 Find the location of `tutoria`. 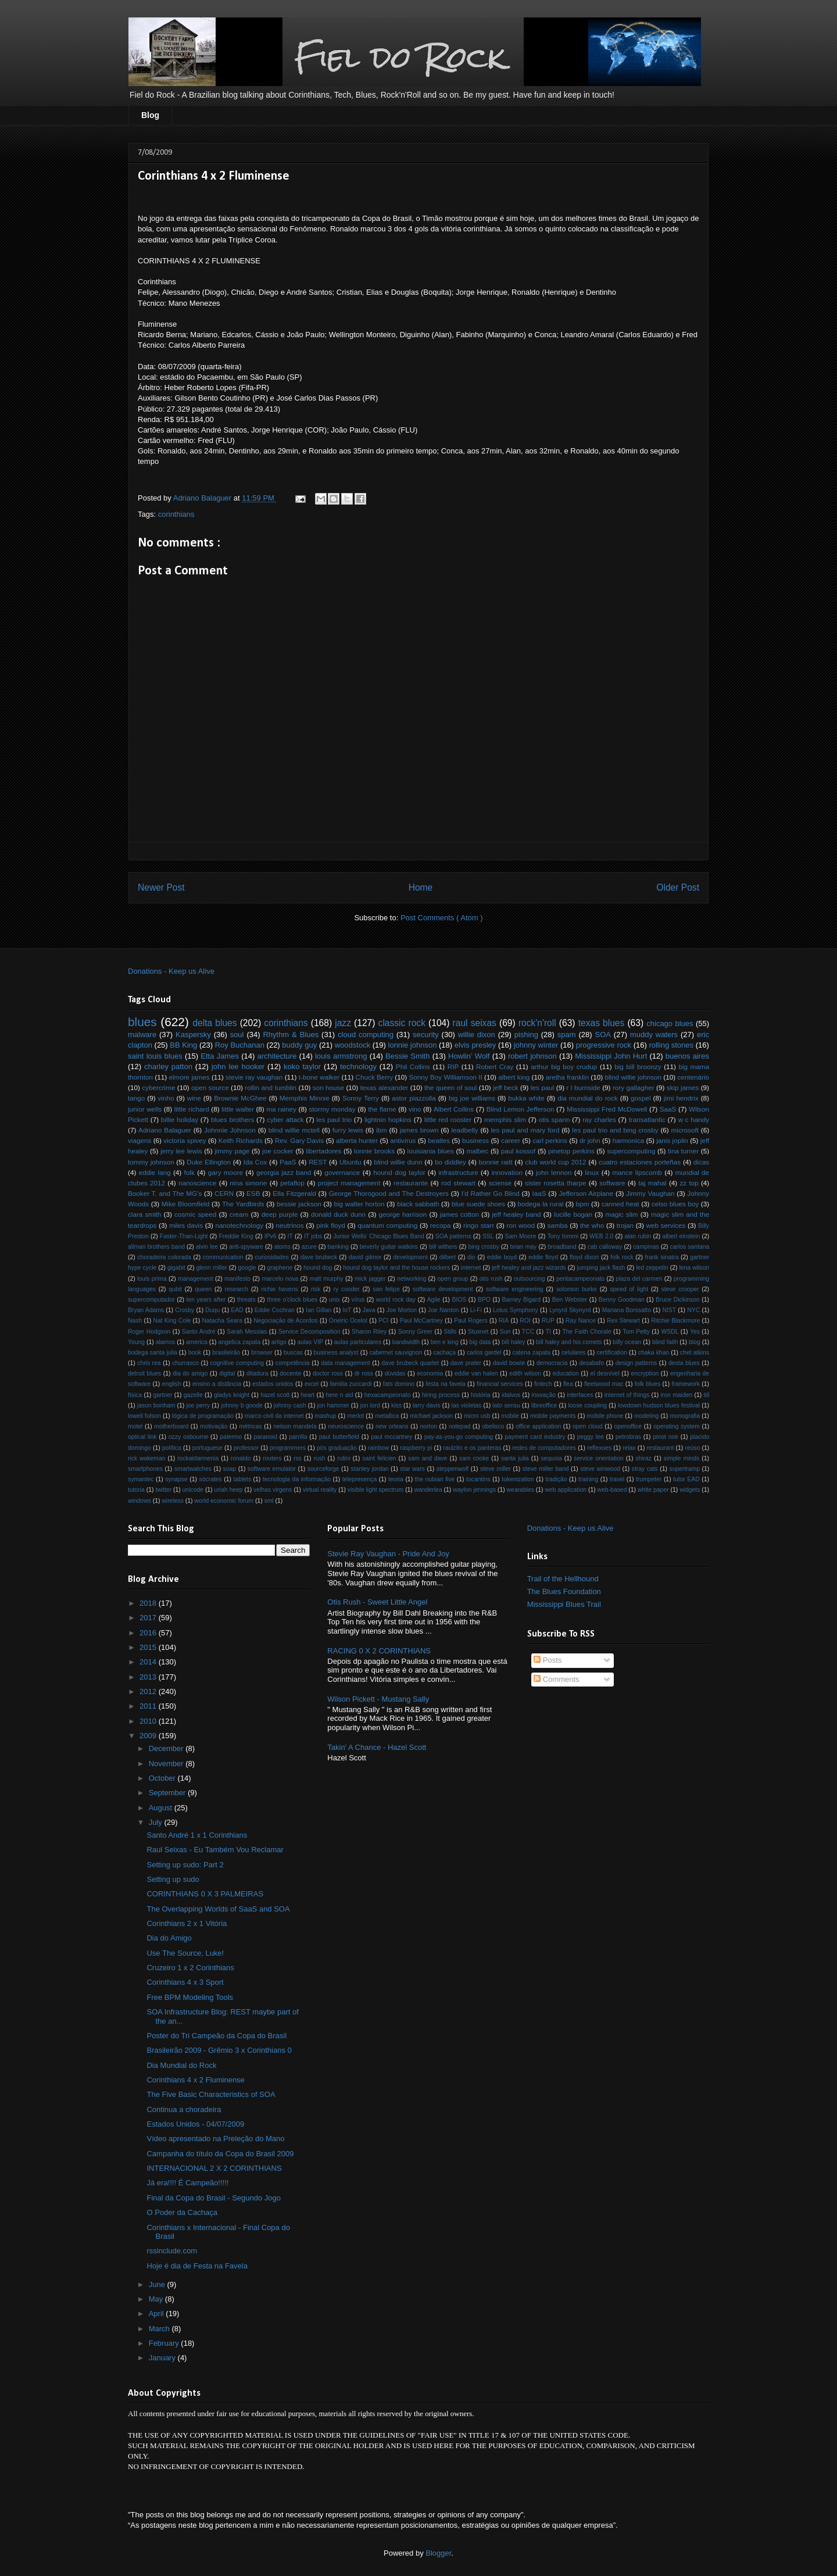

tutoria is located at coordinates (136, 1490).